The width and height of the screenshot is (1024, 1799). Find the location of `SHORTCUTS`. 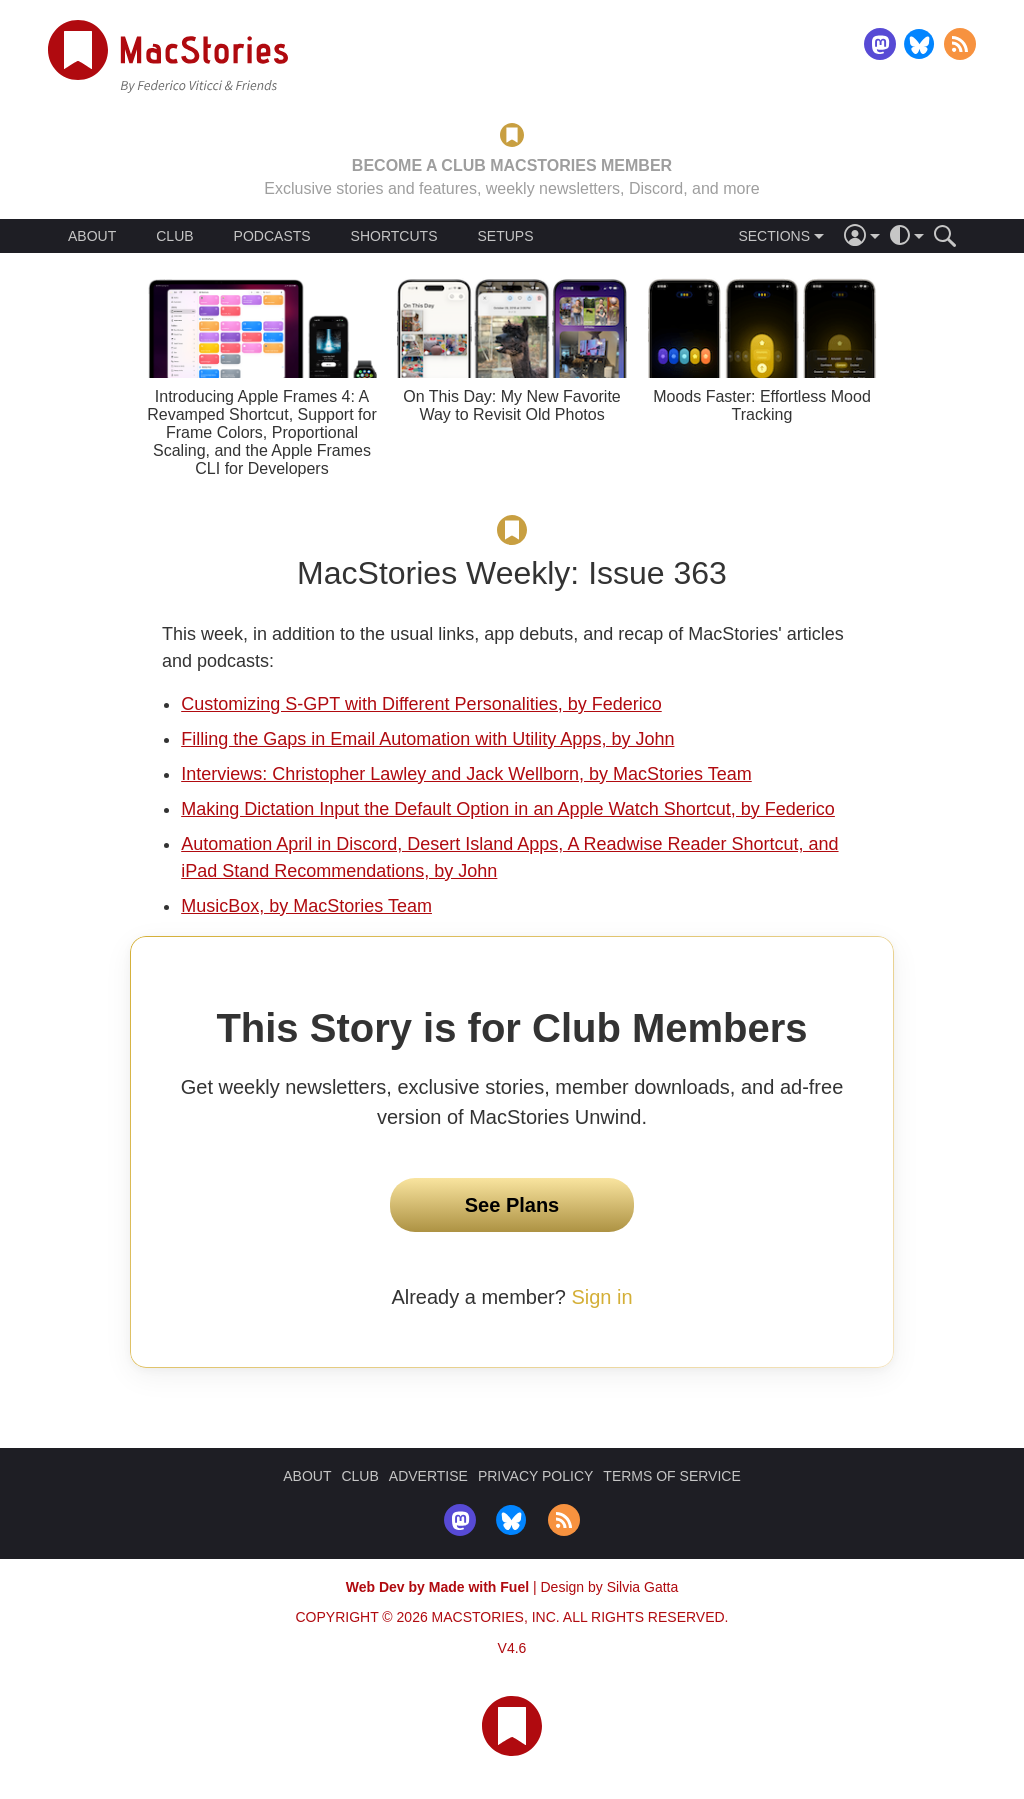

SHORTCUTS is located at coordinates (394, 236).